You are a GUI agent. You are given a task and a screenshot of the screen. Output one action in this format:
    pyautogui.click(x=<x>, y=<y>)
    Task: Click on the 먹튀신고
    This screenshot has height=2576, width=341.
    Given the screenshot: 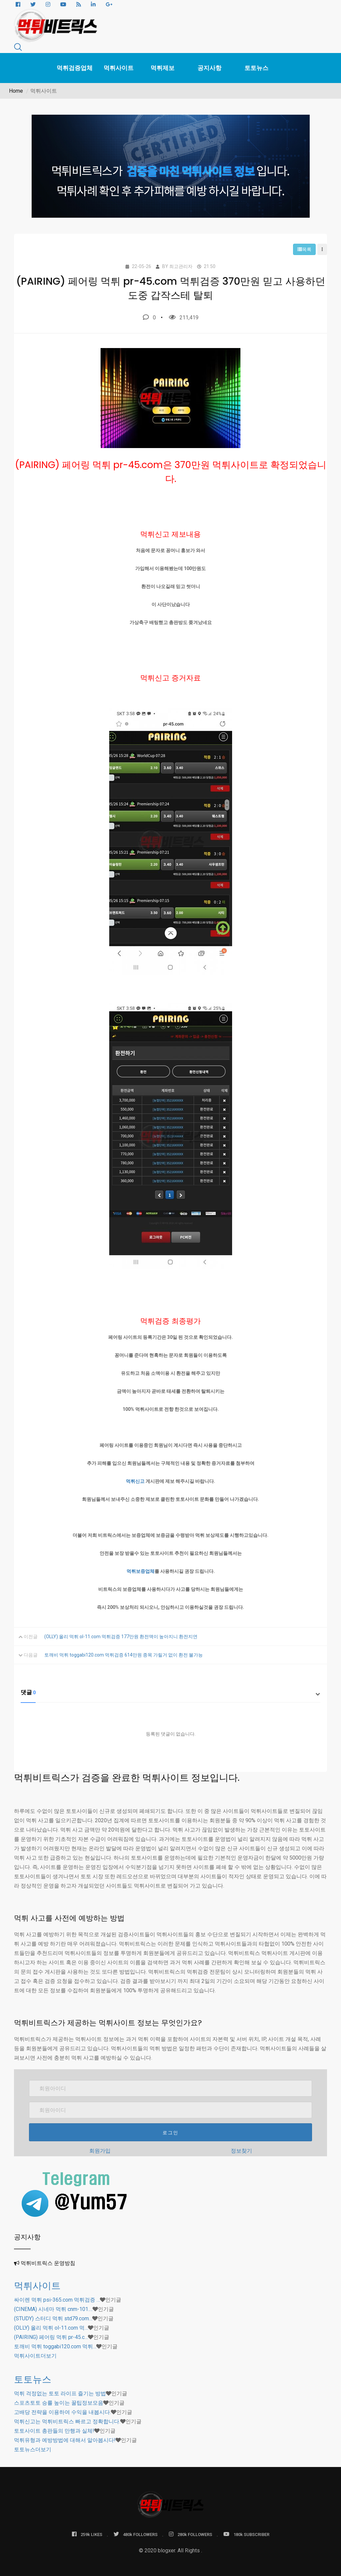 What is the action you would take?
    pyautogui.click(x=135, y=1481)
    